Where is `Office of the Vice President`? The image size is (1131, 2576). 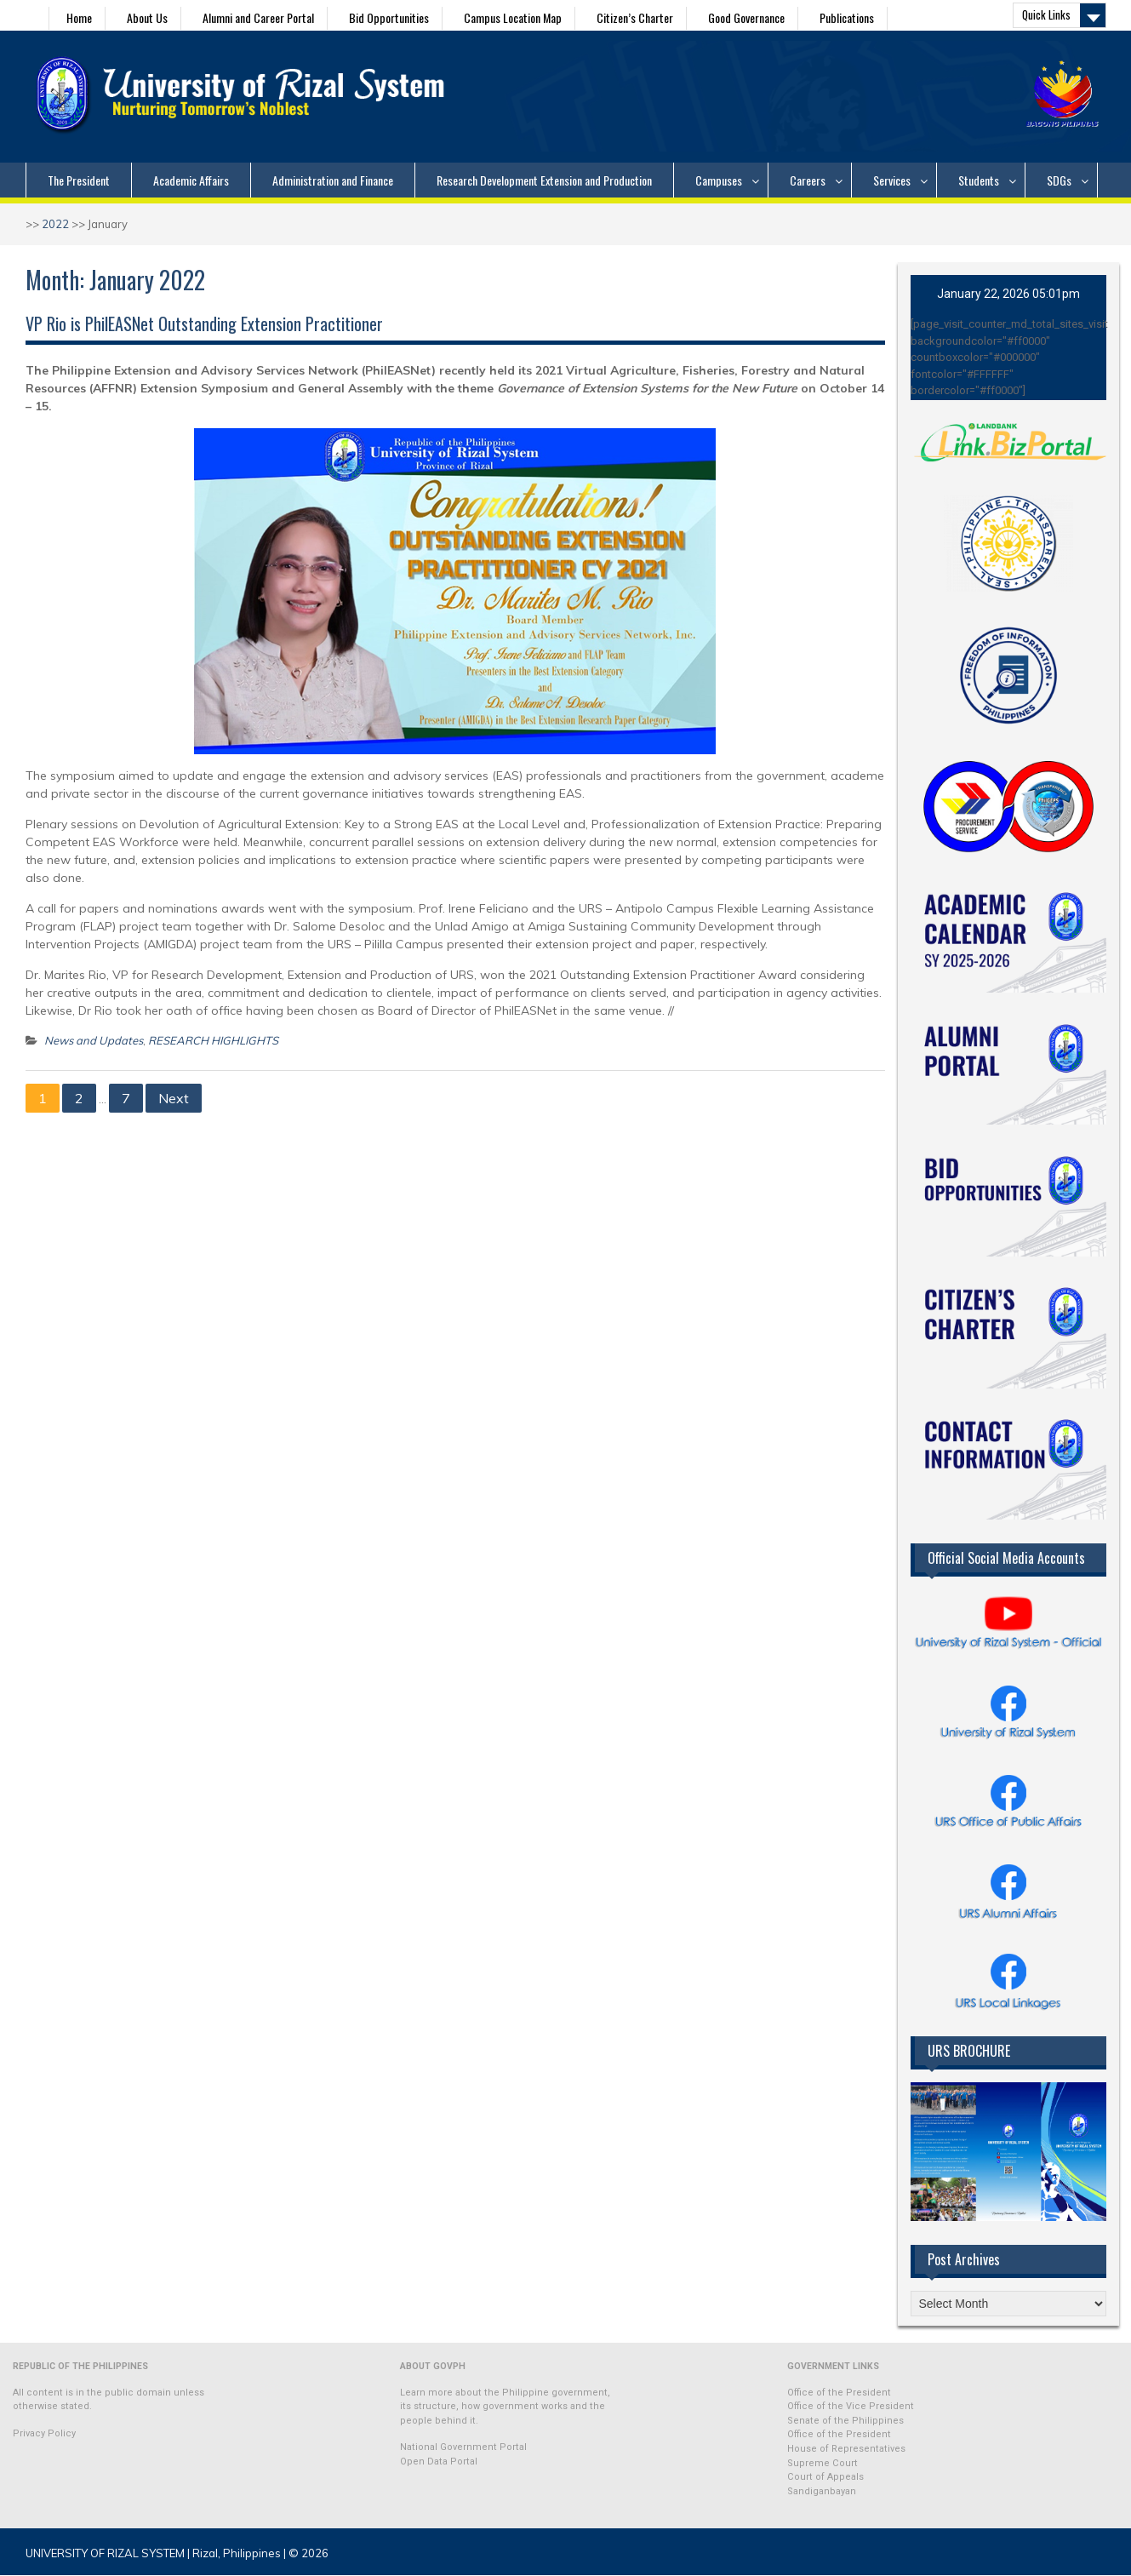
Office of the Vice President is located at coordinates (850, 2406).